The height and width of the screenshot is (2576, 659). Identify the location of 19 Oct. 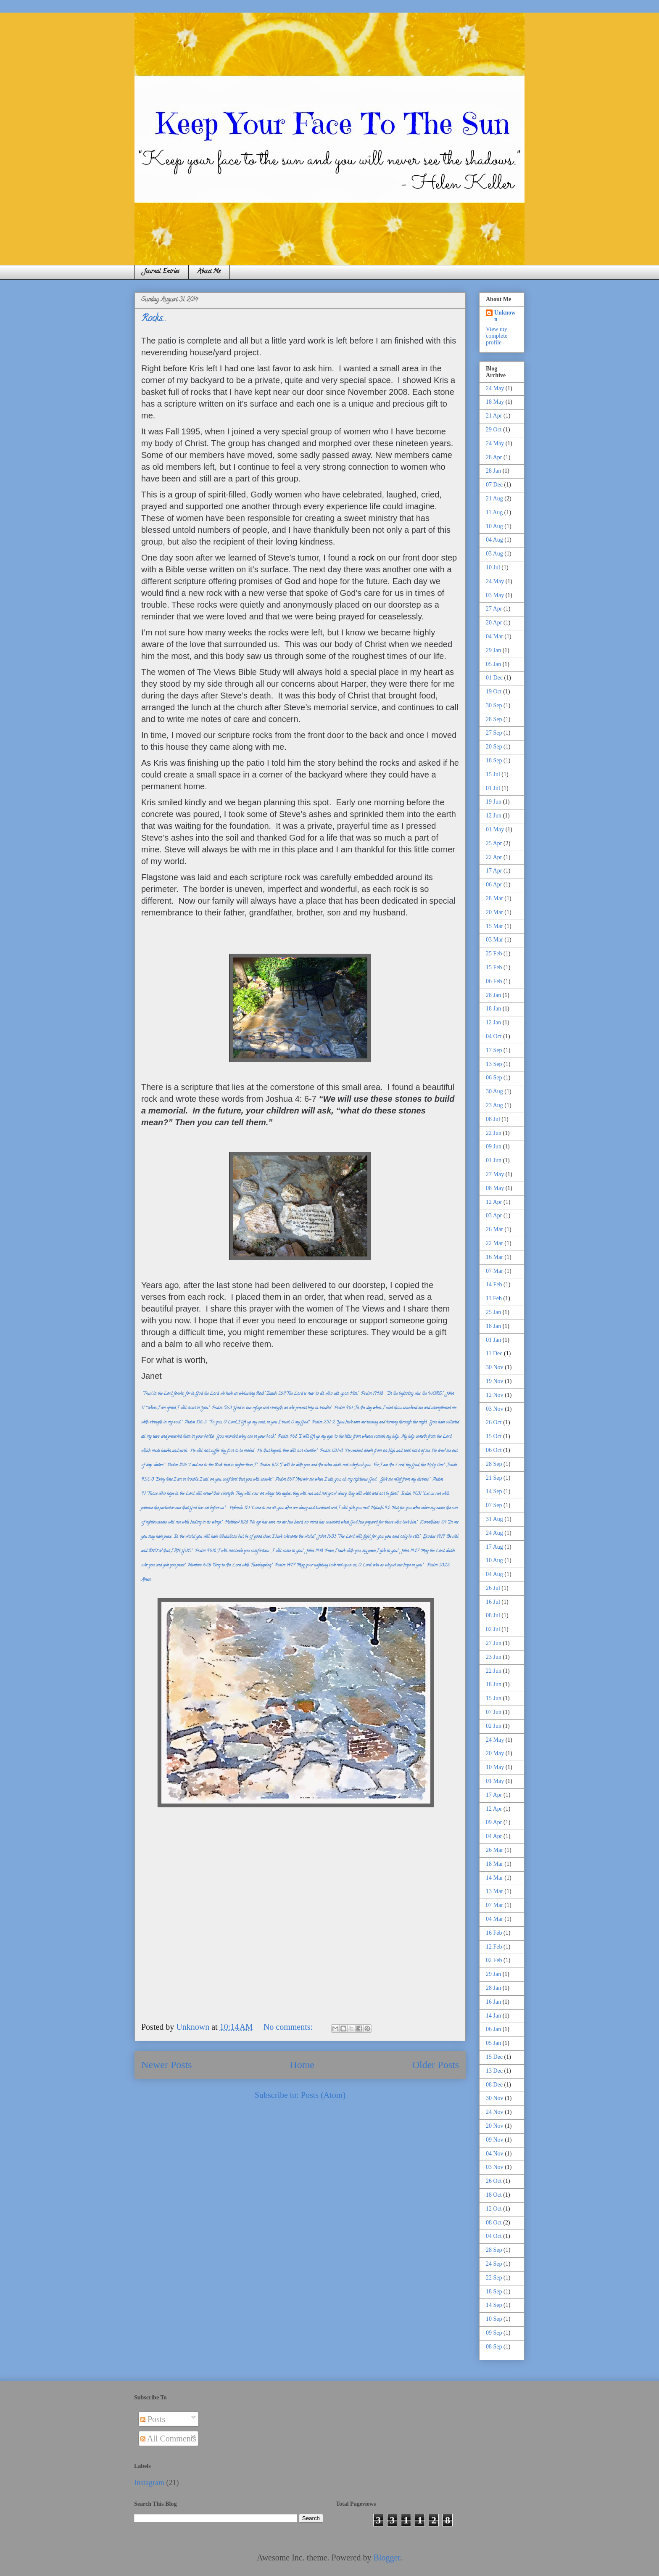
(494, 691).